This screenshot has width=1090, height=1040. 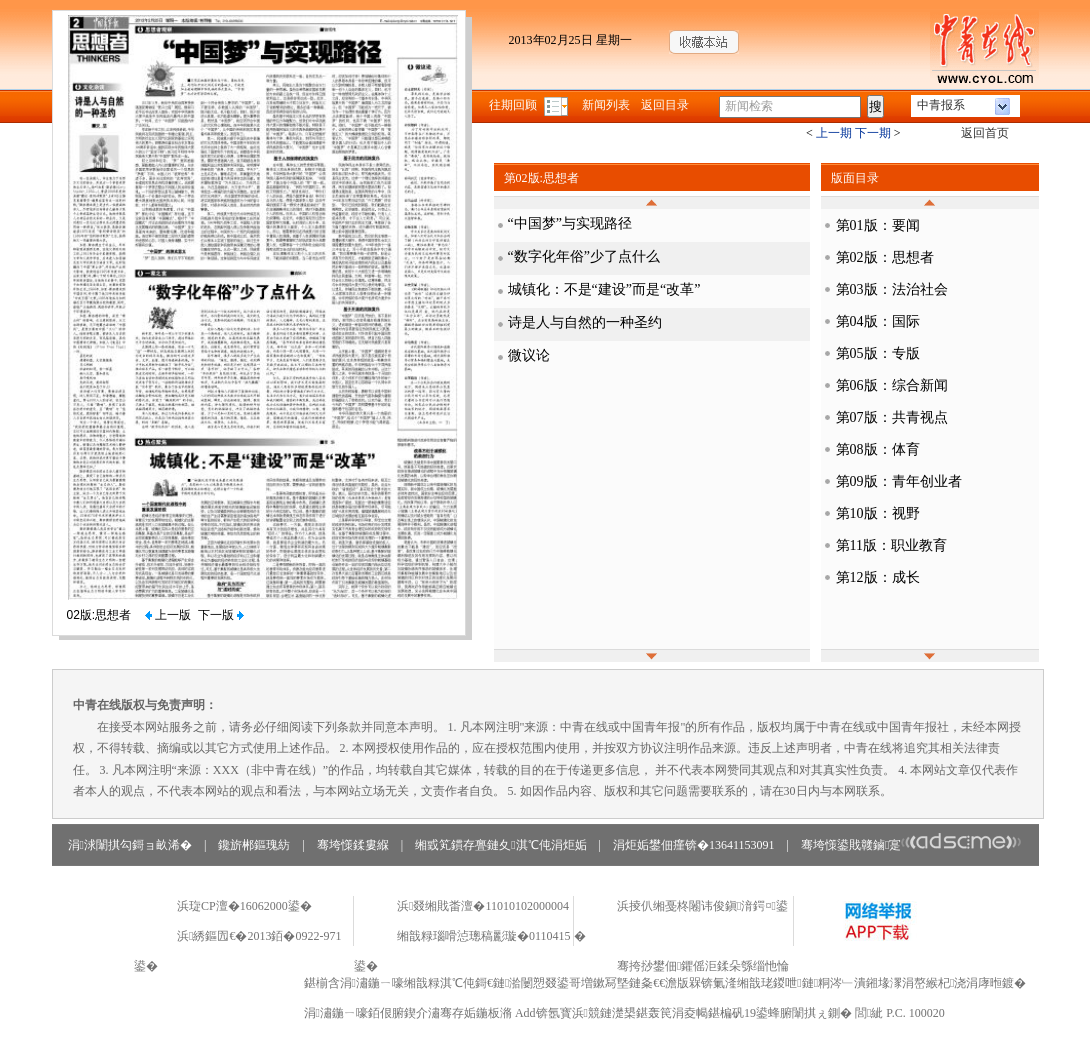 I want to click on 上一版, so click(x=168, y=615).